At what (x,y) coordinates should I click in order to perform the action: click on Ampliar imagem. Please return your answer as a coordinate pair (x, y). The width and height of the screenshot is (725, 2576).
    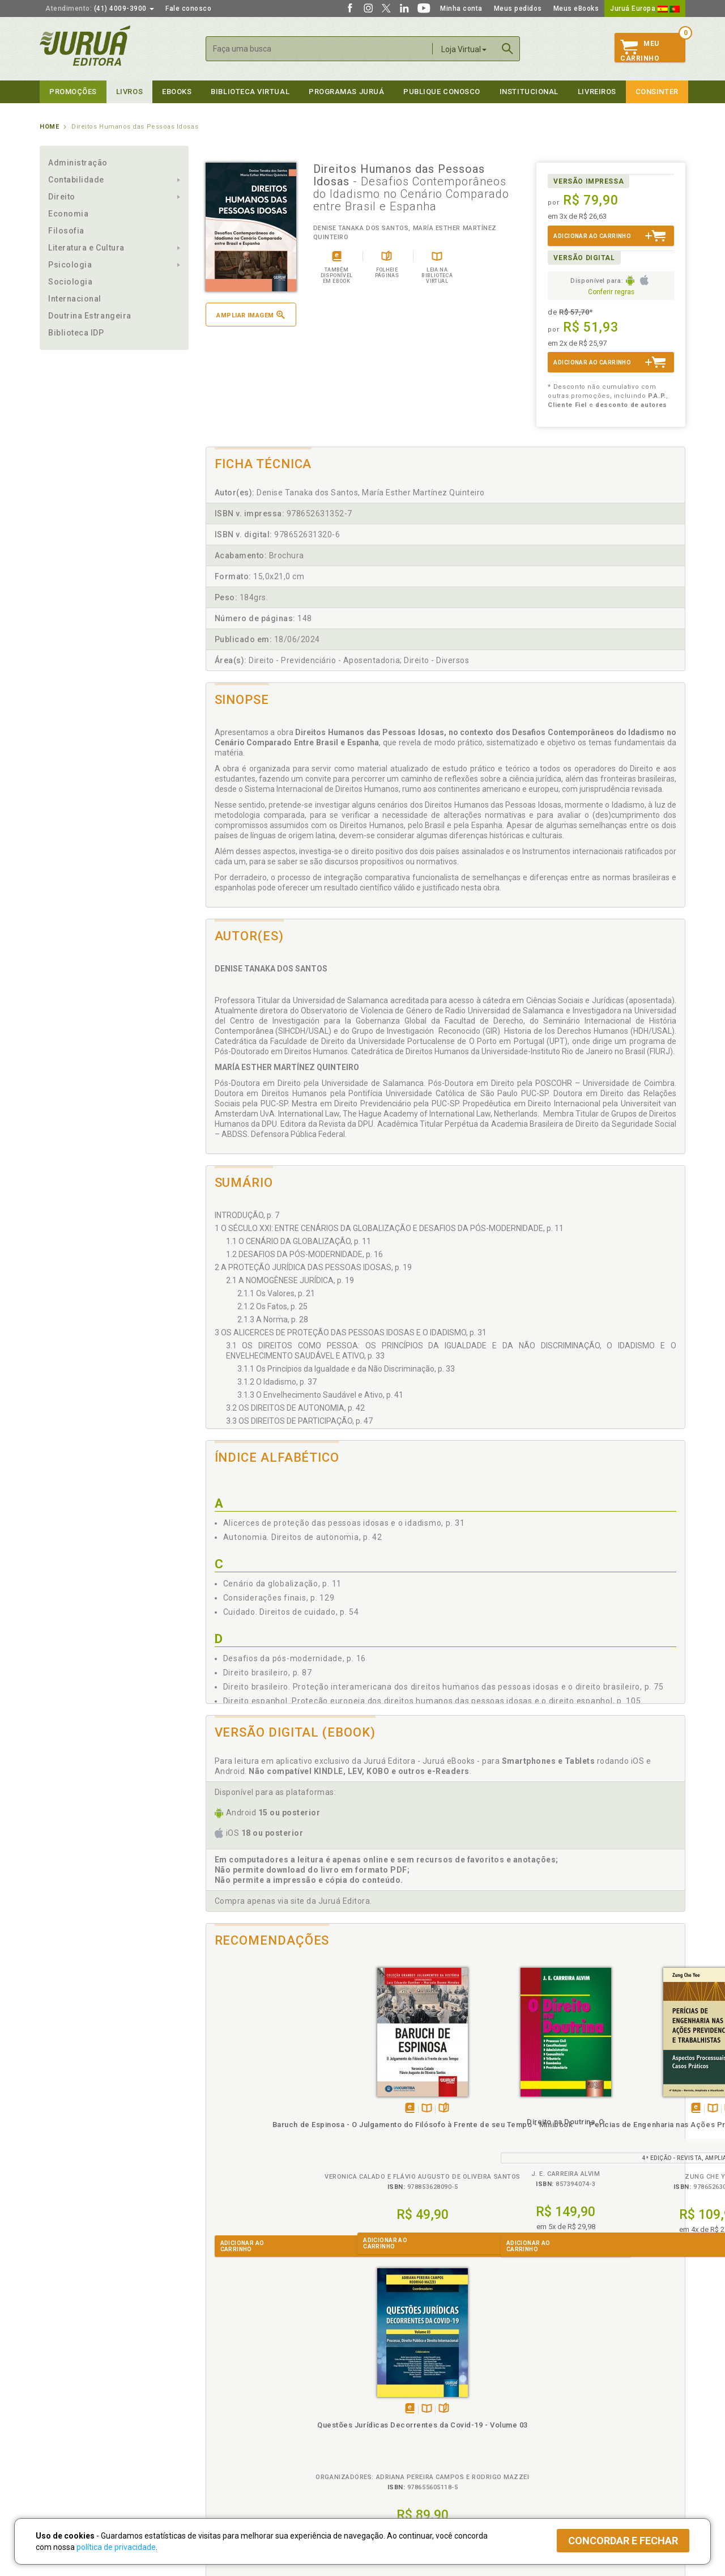
    Looking at the image, I should click on (250, 315).